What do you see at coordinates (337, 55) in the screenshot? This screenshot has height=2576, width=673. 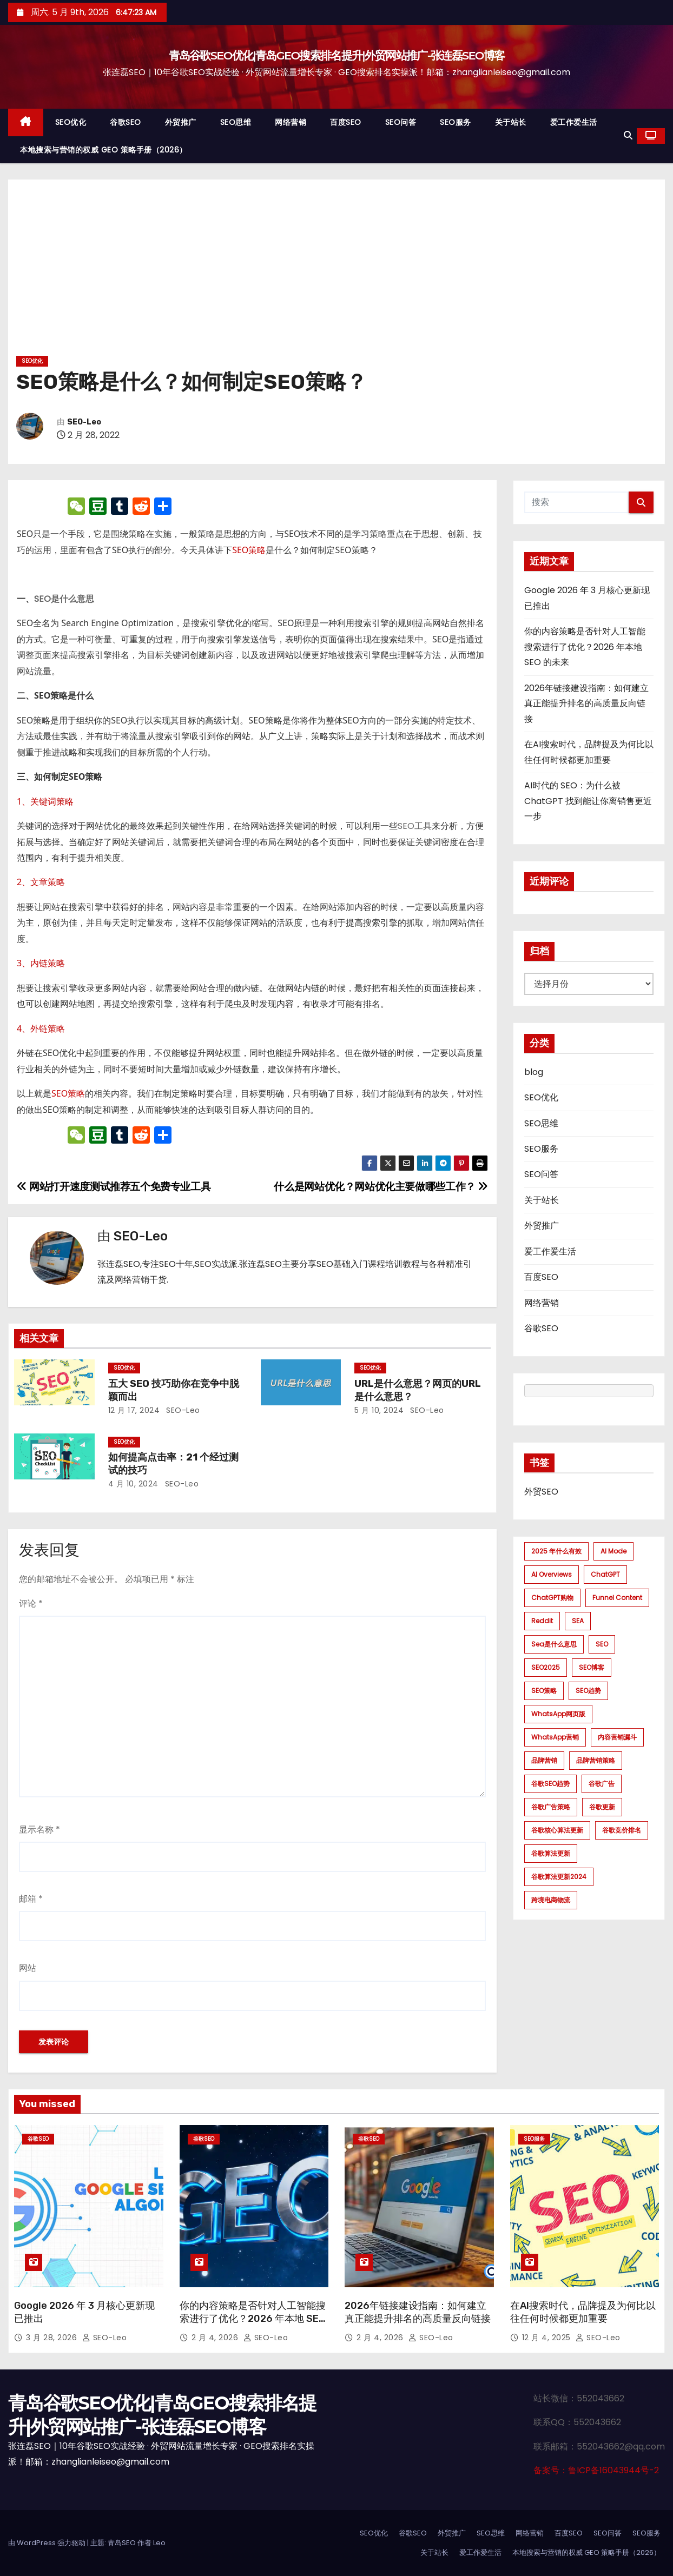 I see `青岛谷歌SEO优化|青岛GEO搜索排名提升|外贸网站推广-张连磊SEO博客` at bounding box center [337, 55].